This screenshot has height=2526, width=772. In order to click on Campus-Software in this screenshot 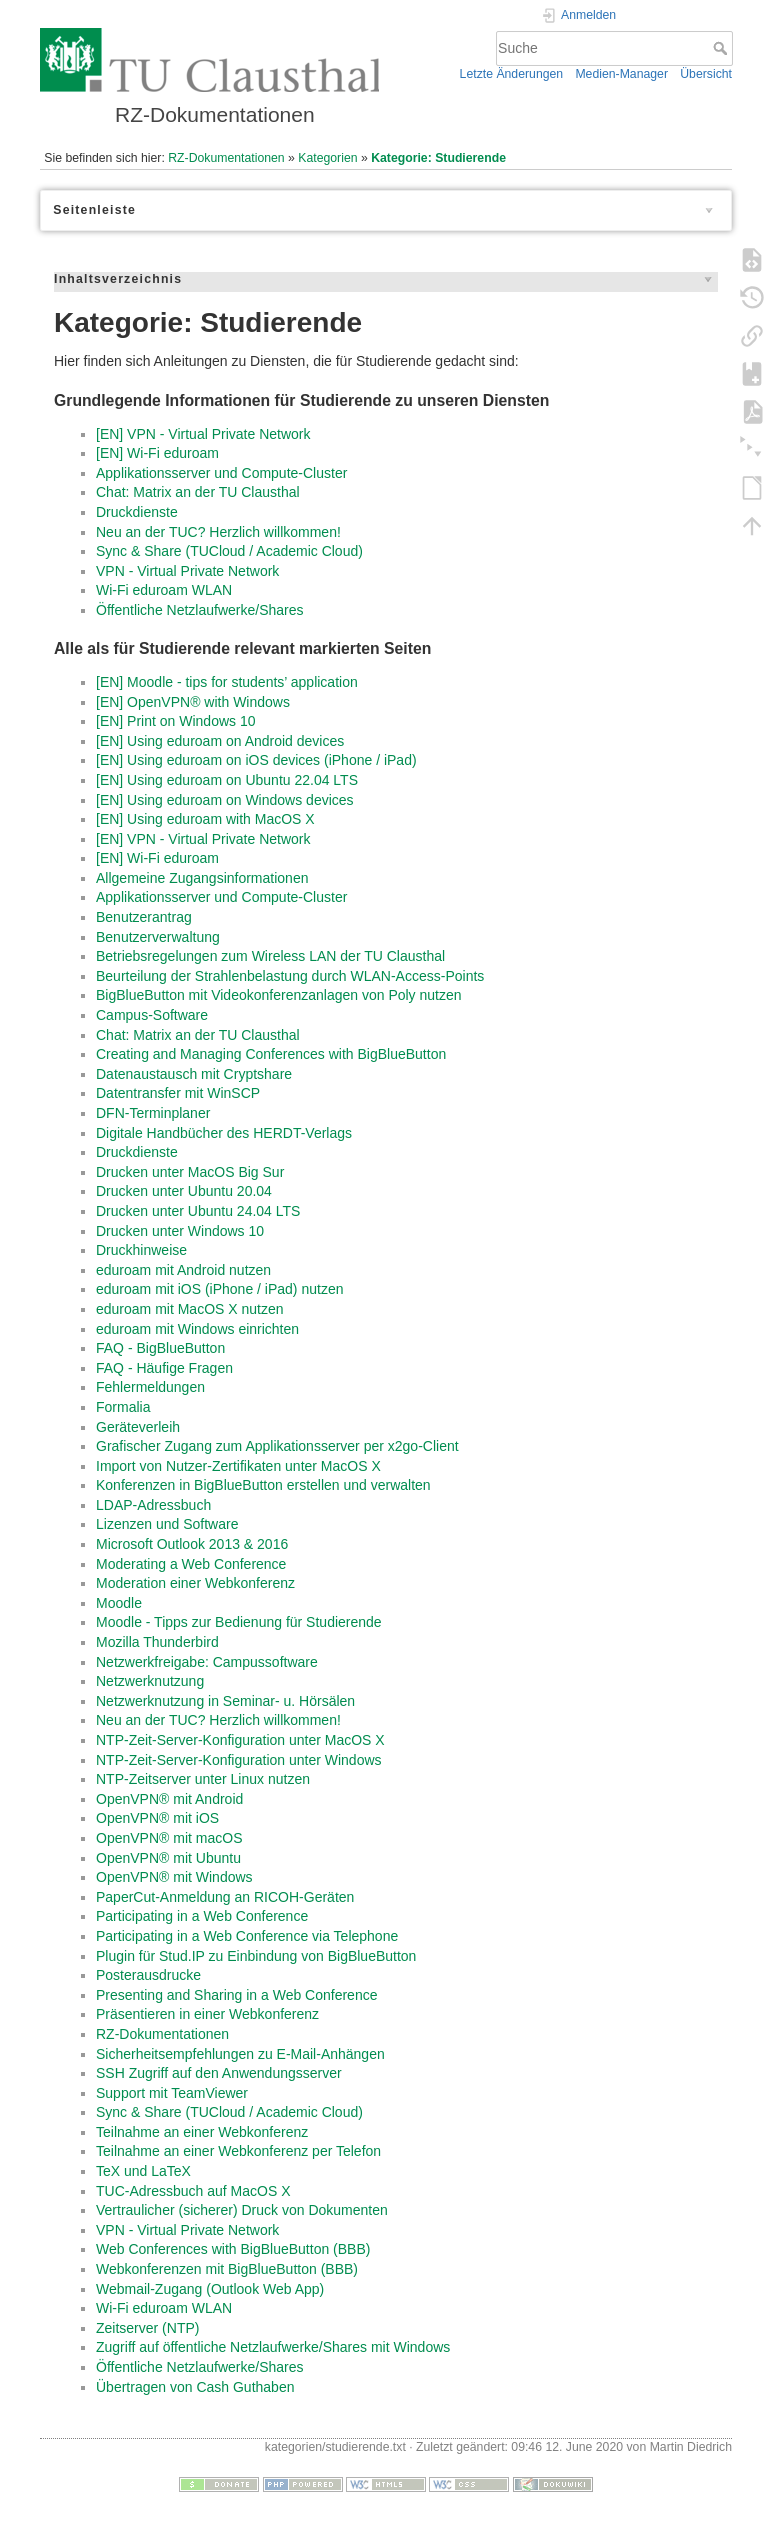, I will do `click(152, 1015)`.